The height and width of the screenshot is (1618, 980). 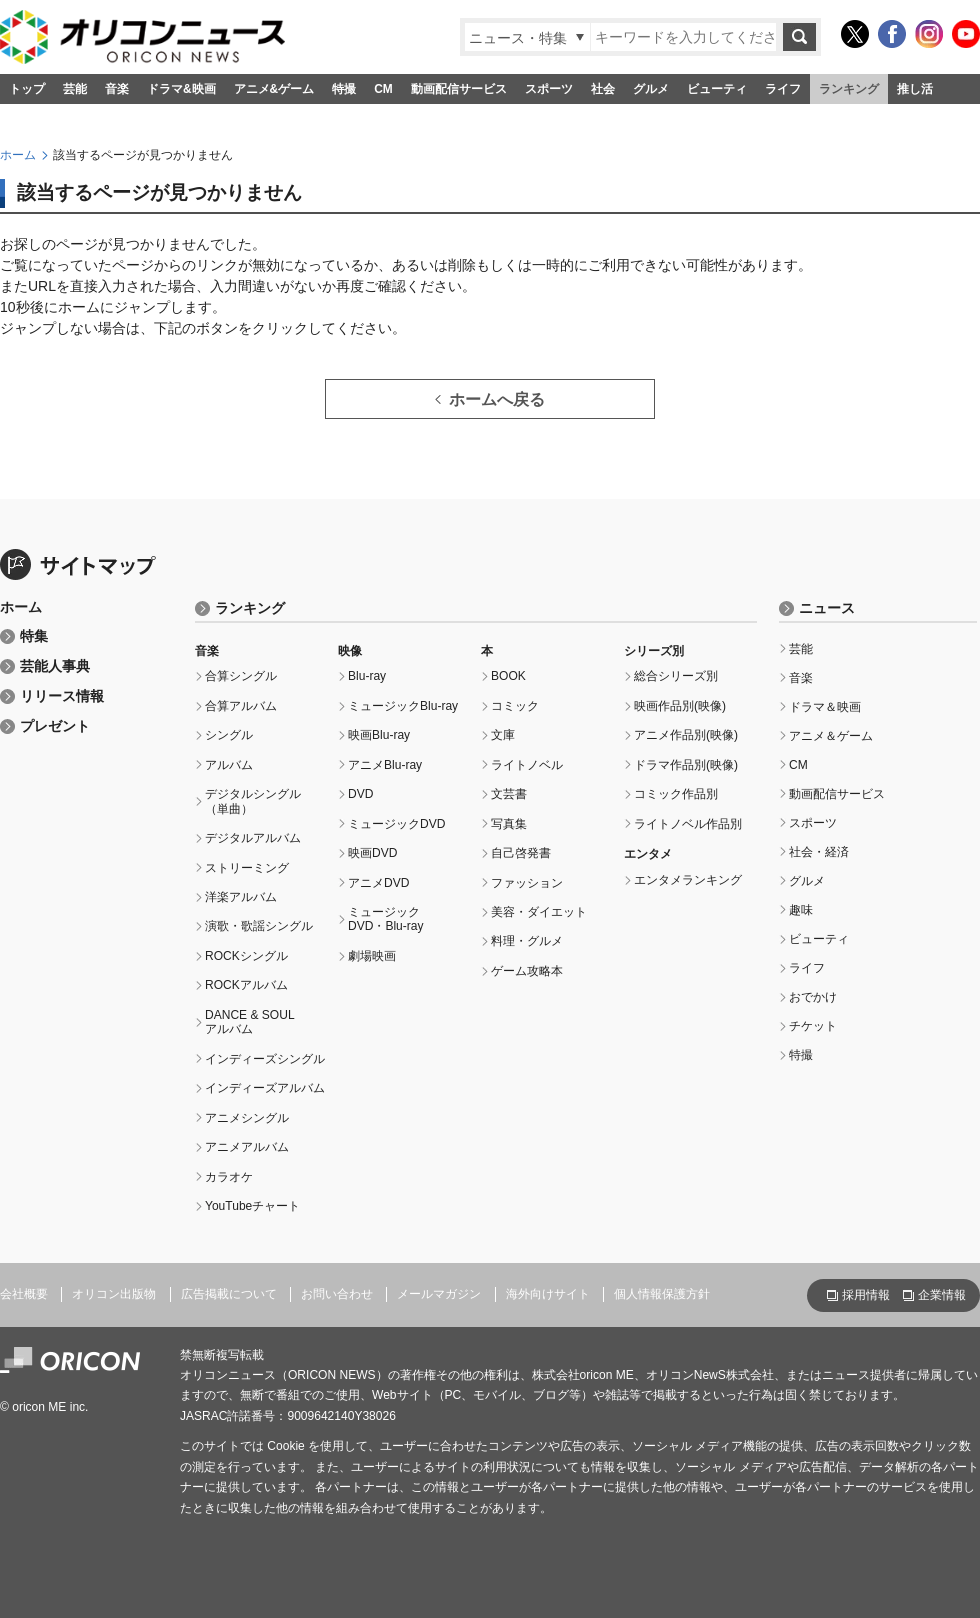 I want to click on エンタメランキング, so click(x=688, y=880).